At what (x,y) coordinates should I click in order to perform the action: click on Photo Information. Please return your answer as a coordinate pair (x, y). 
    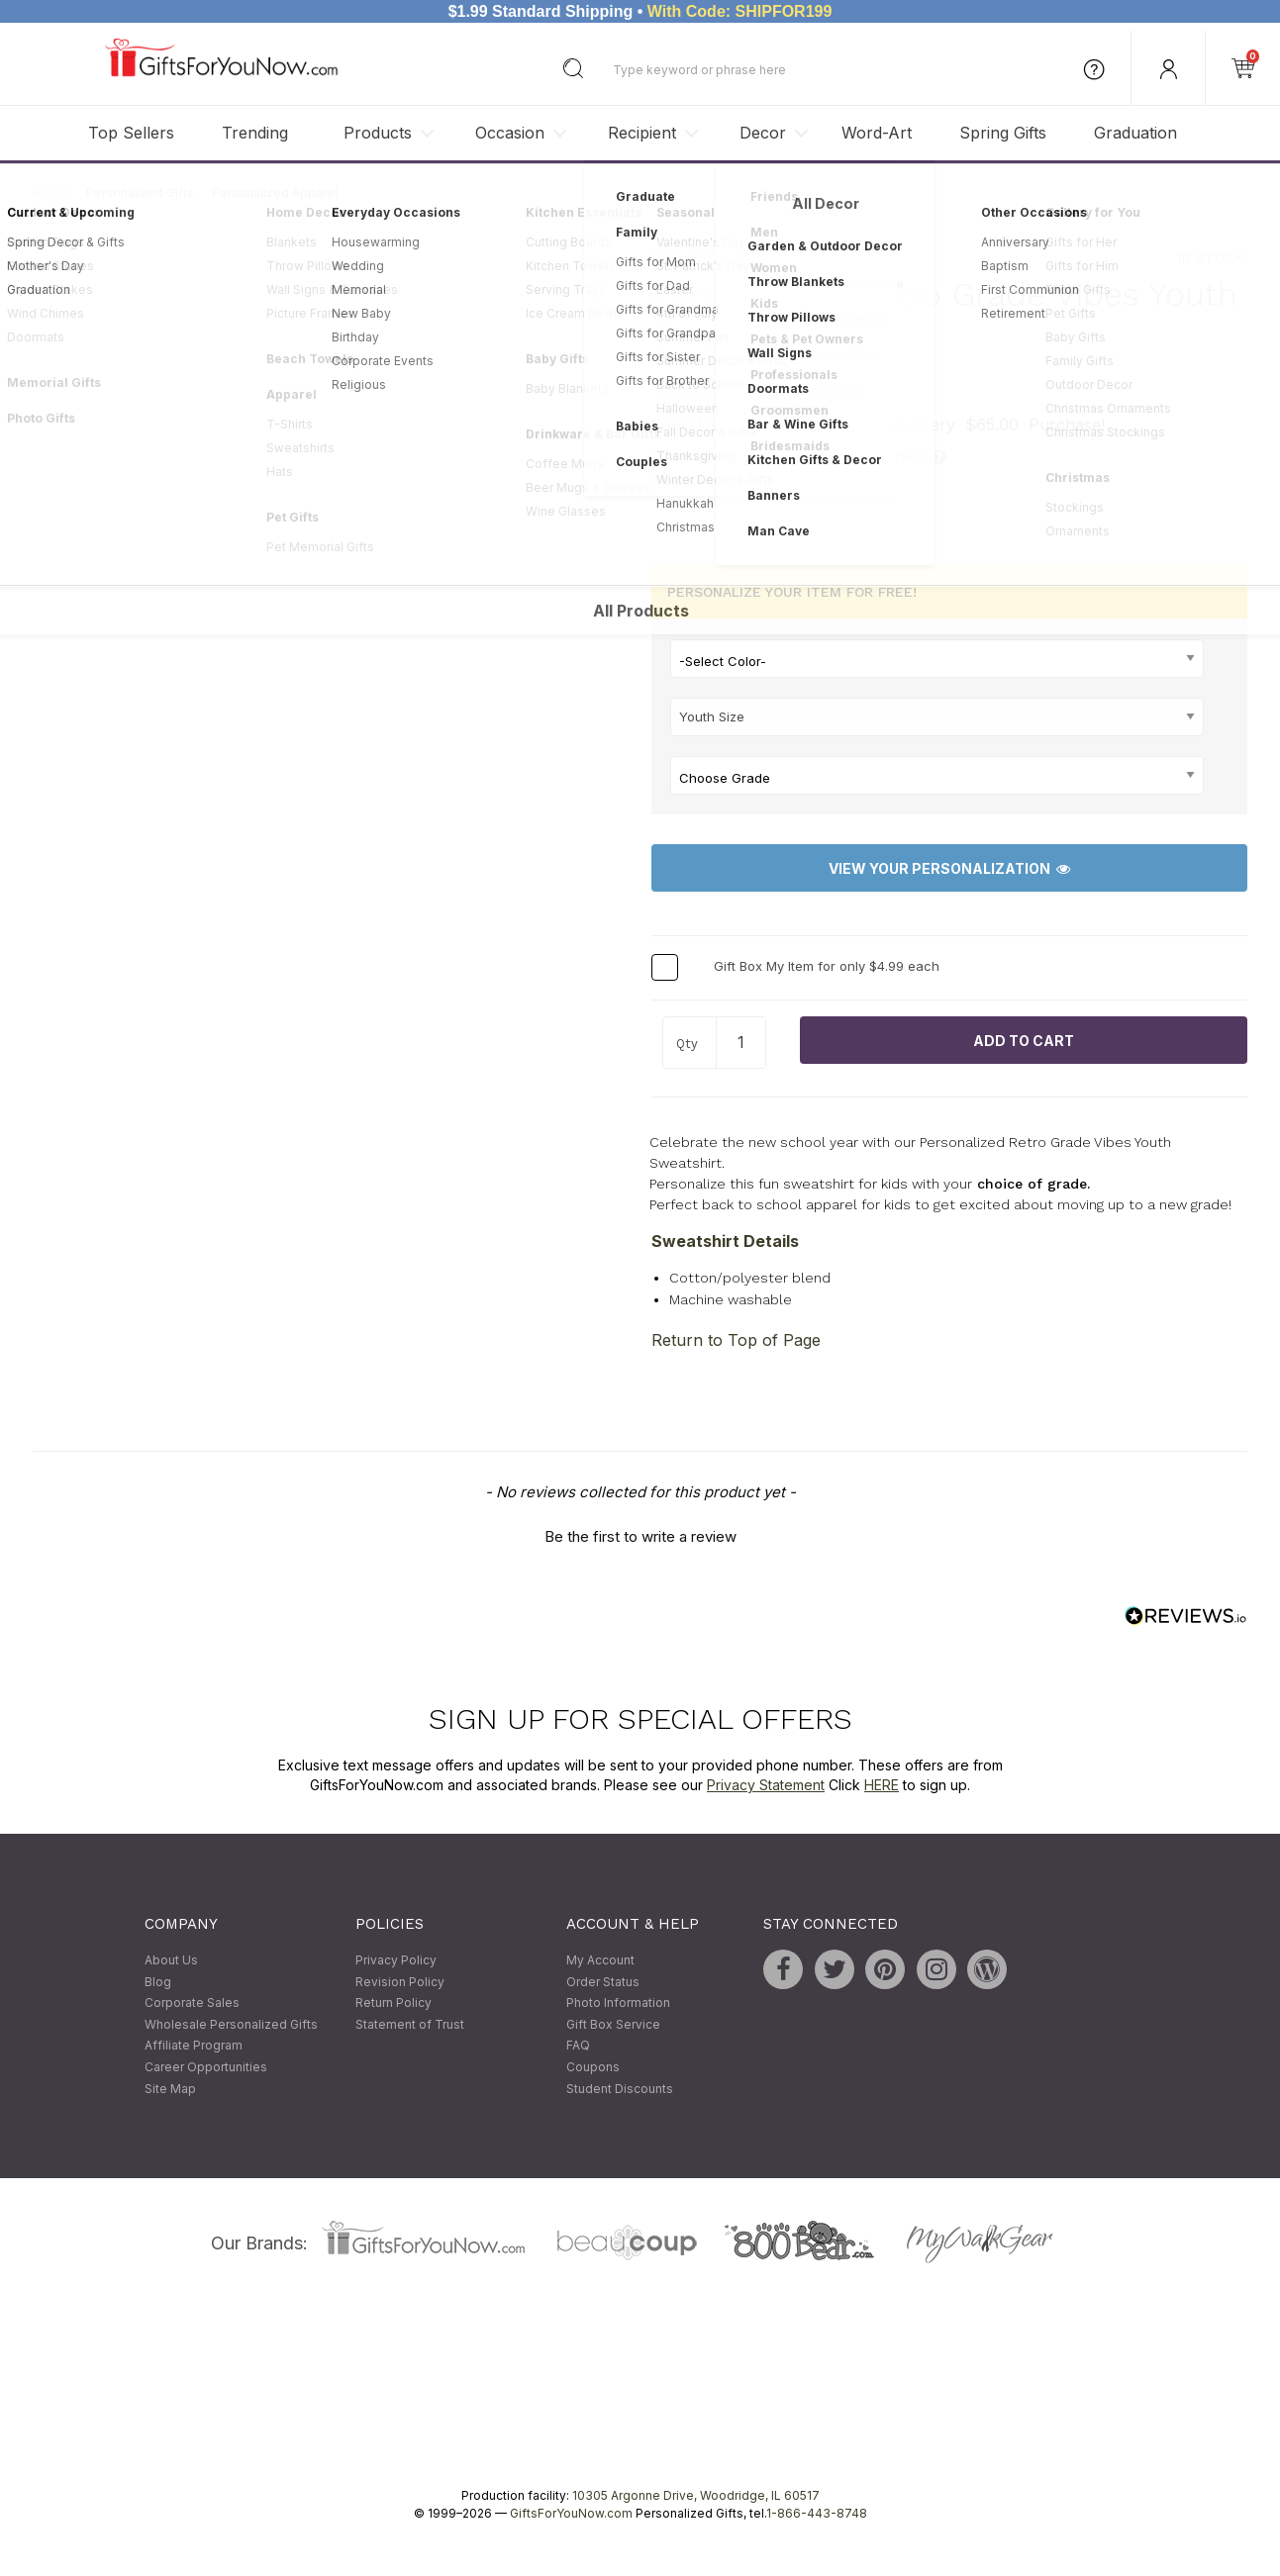
    Looking at the image, I should click on (618, 2003).